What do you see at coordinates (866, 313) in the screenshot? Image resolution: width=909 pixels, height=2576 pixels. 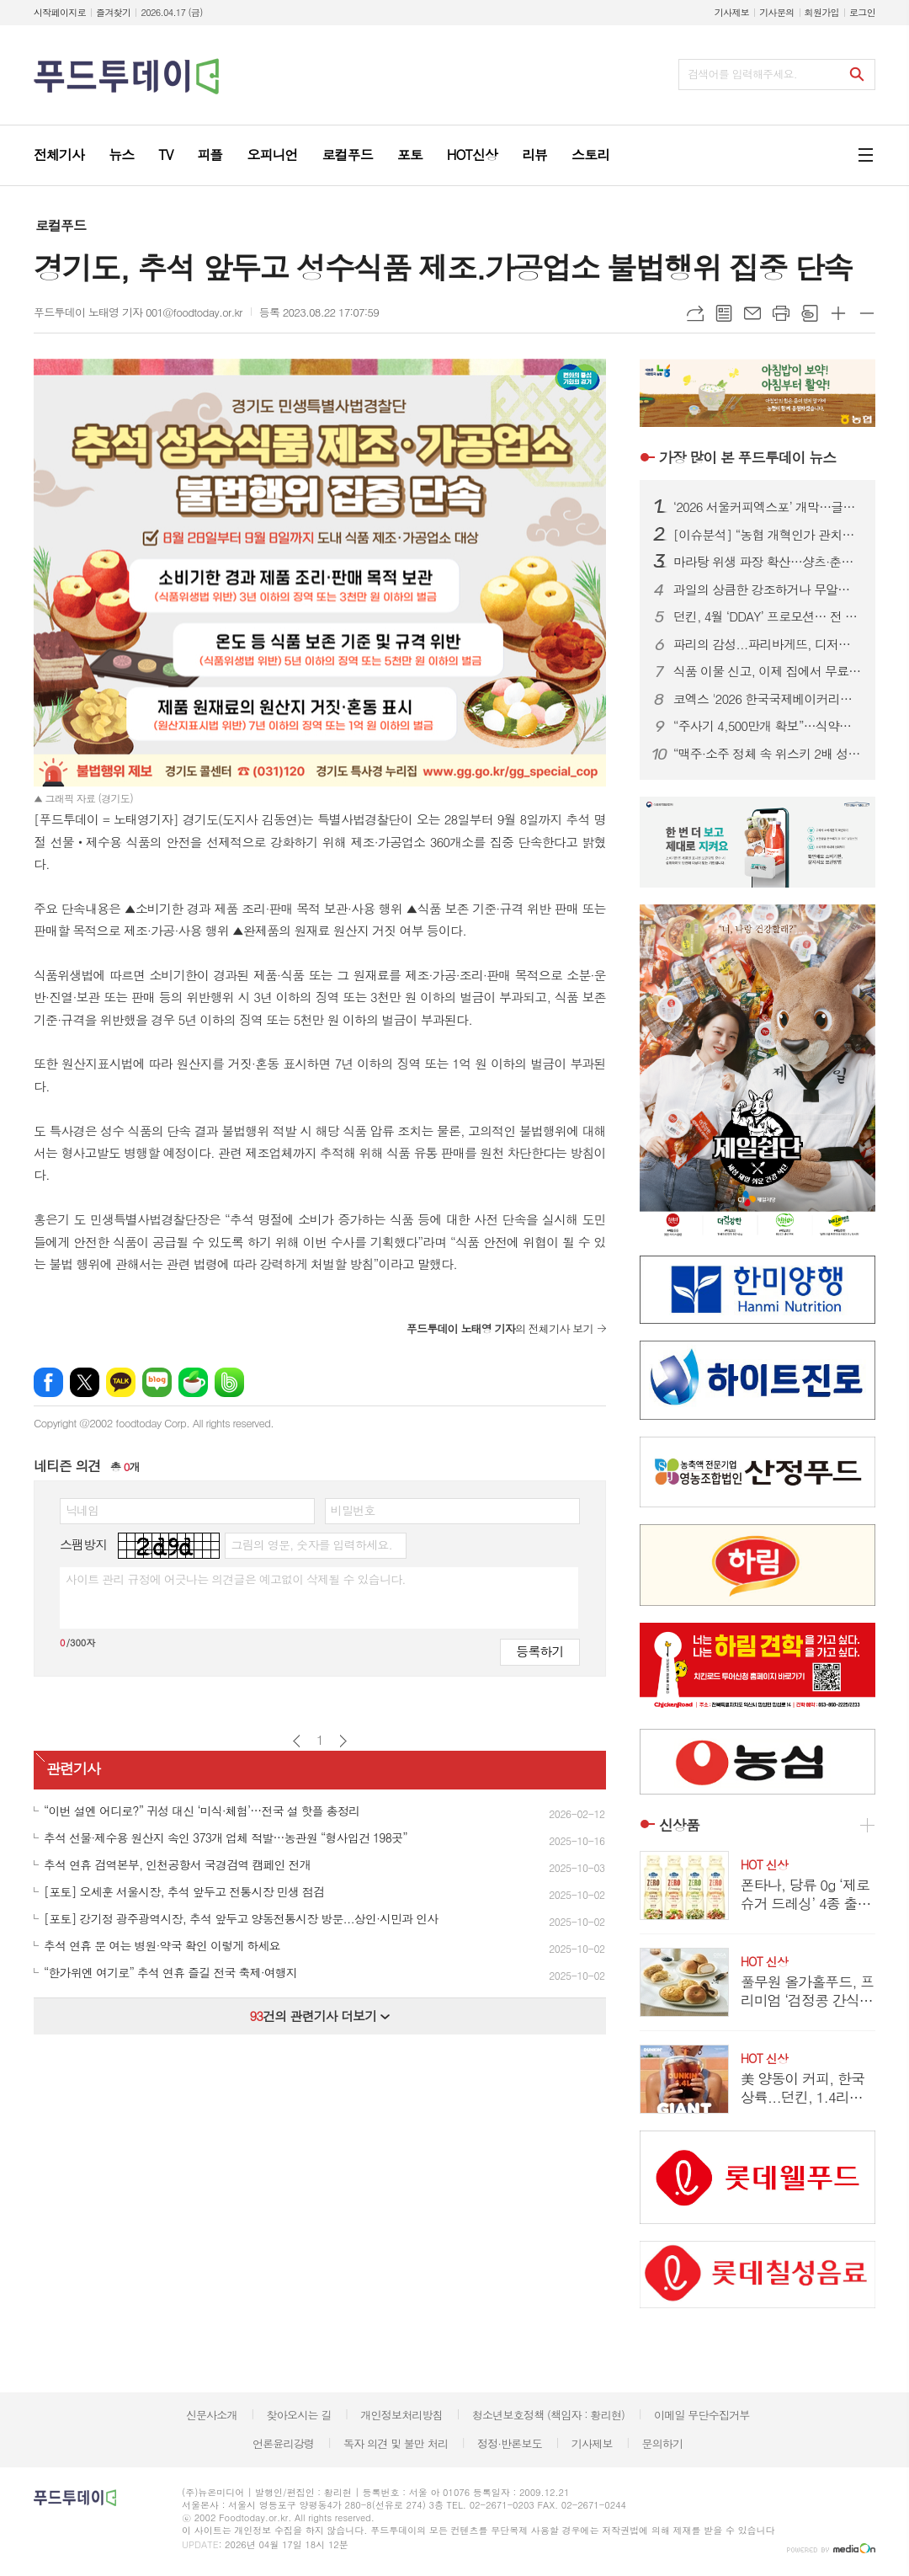 I see `글씨크기 작게` at bounding box center [866, 313].